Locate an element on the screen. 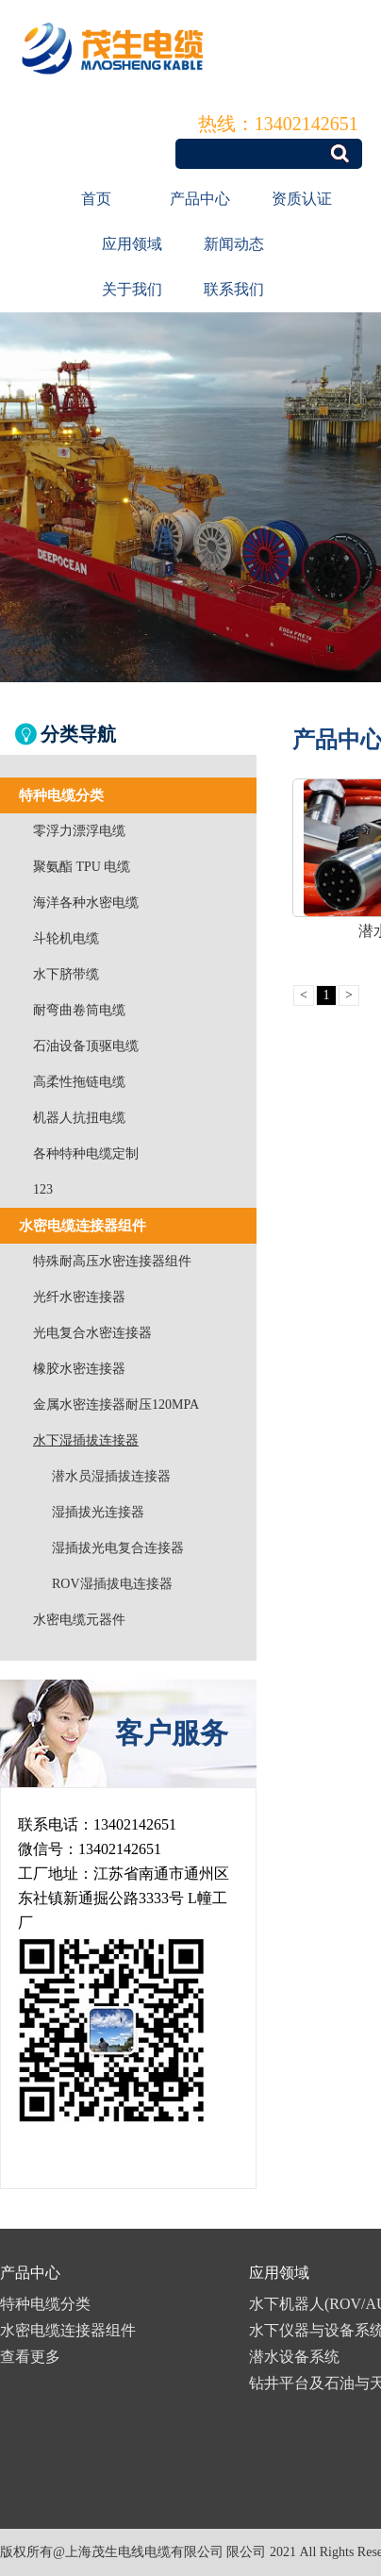 This screenshot has height=2576, width=381. 特种电缆分类 is located at coordinates (45, 2304).